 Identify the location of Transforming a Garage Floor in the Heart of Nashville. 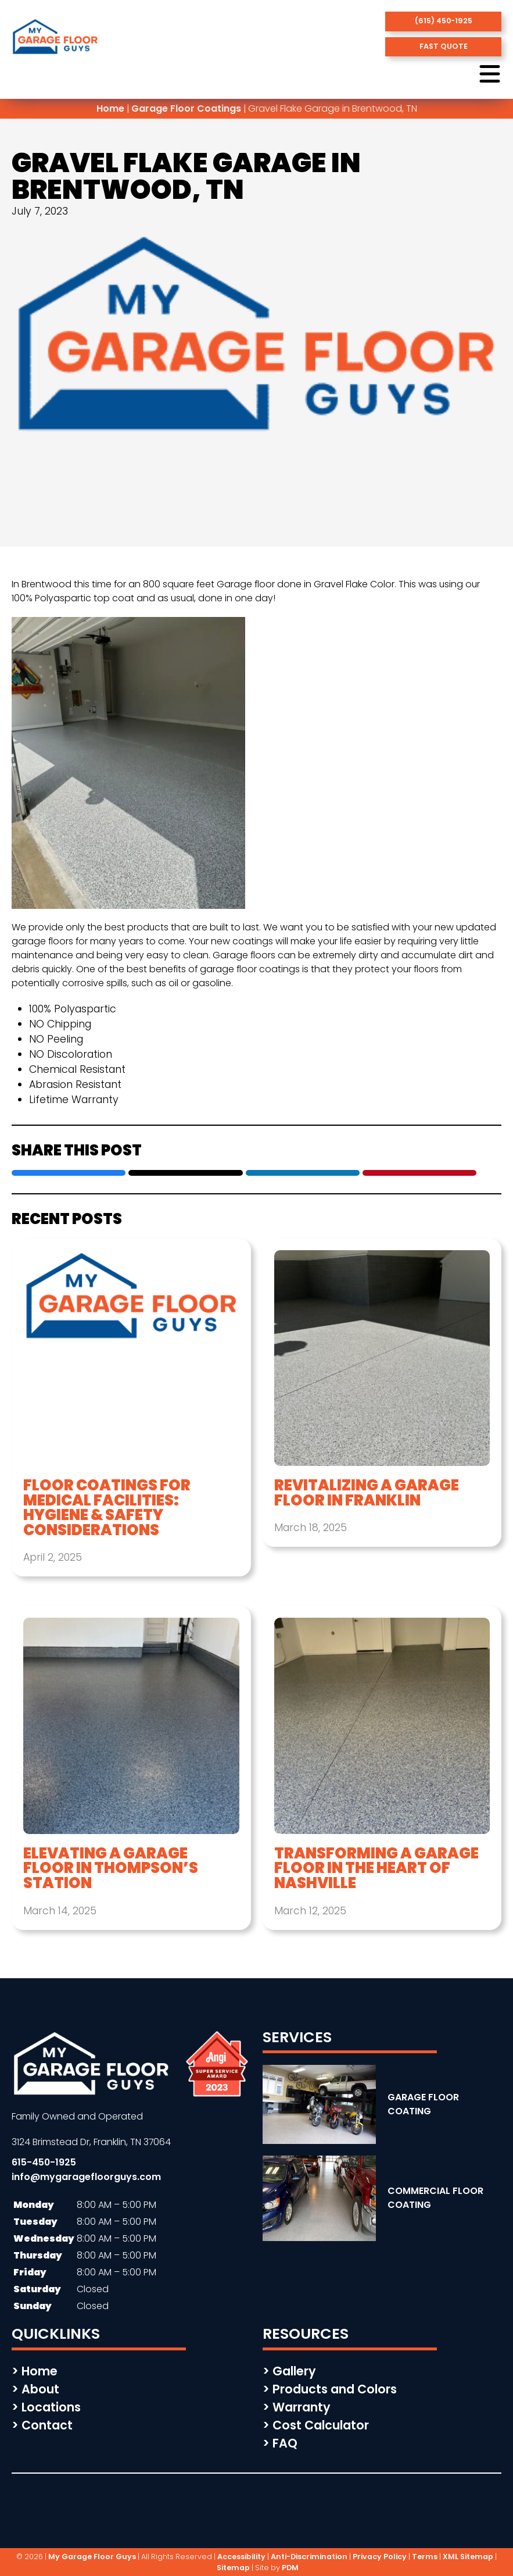
(376, 1868).